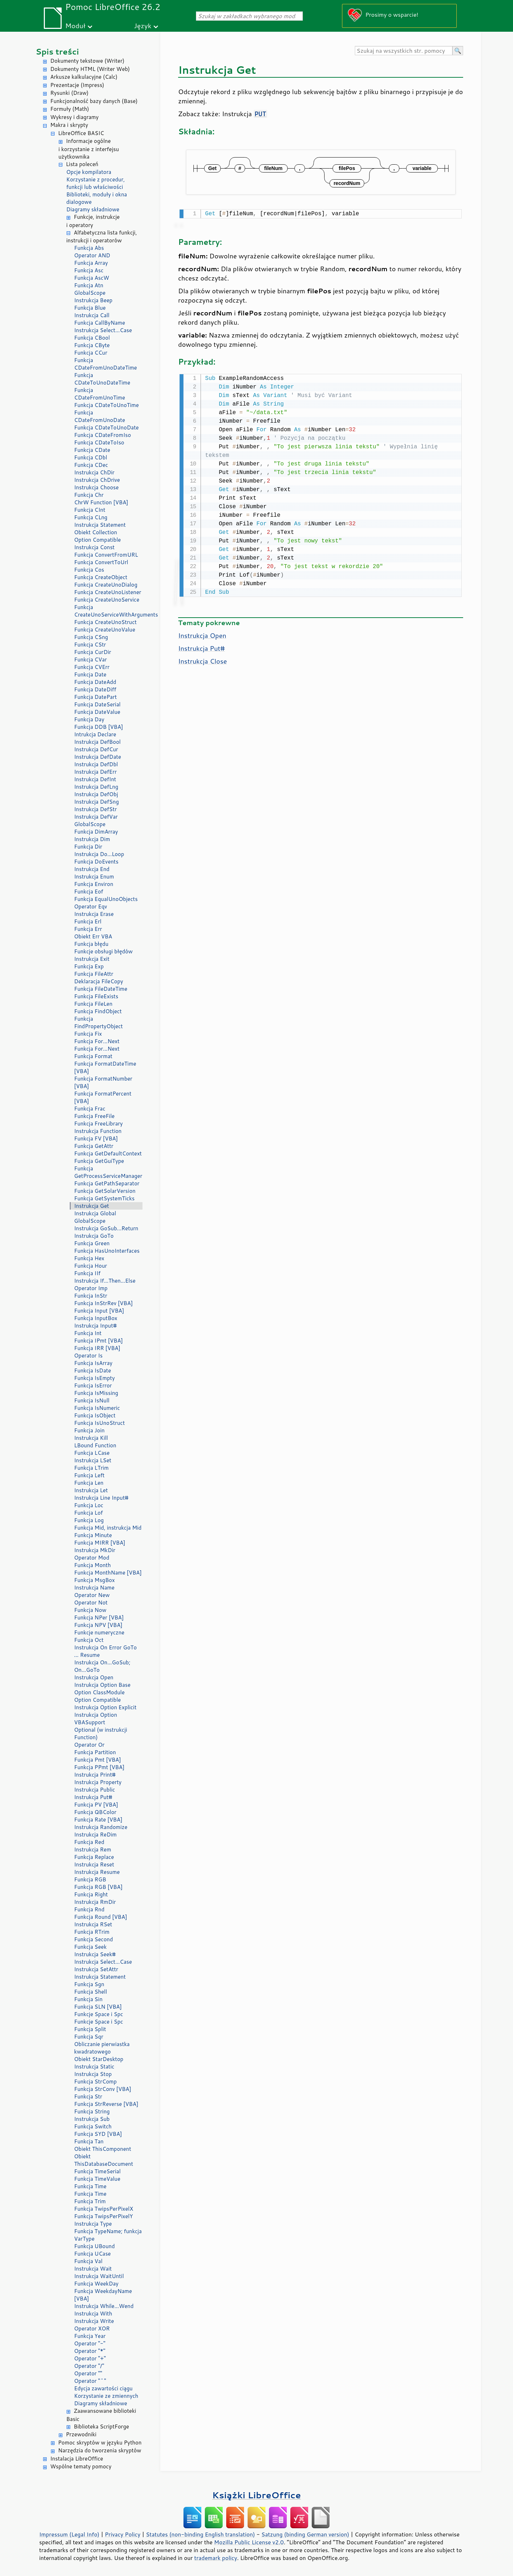 The width and height of the screenshot is (513, 2576). Describe the element at coordinates (88, 1512) in the screenshot. I see `Funkcja Lof` at that location.